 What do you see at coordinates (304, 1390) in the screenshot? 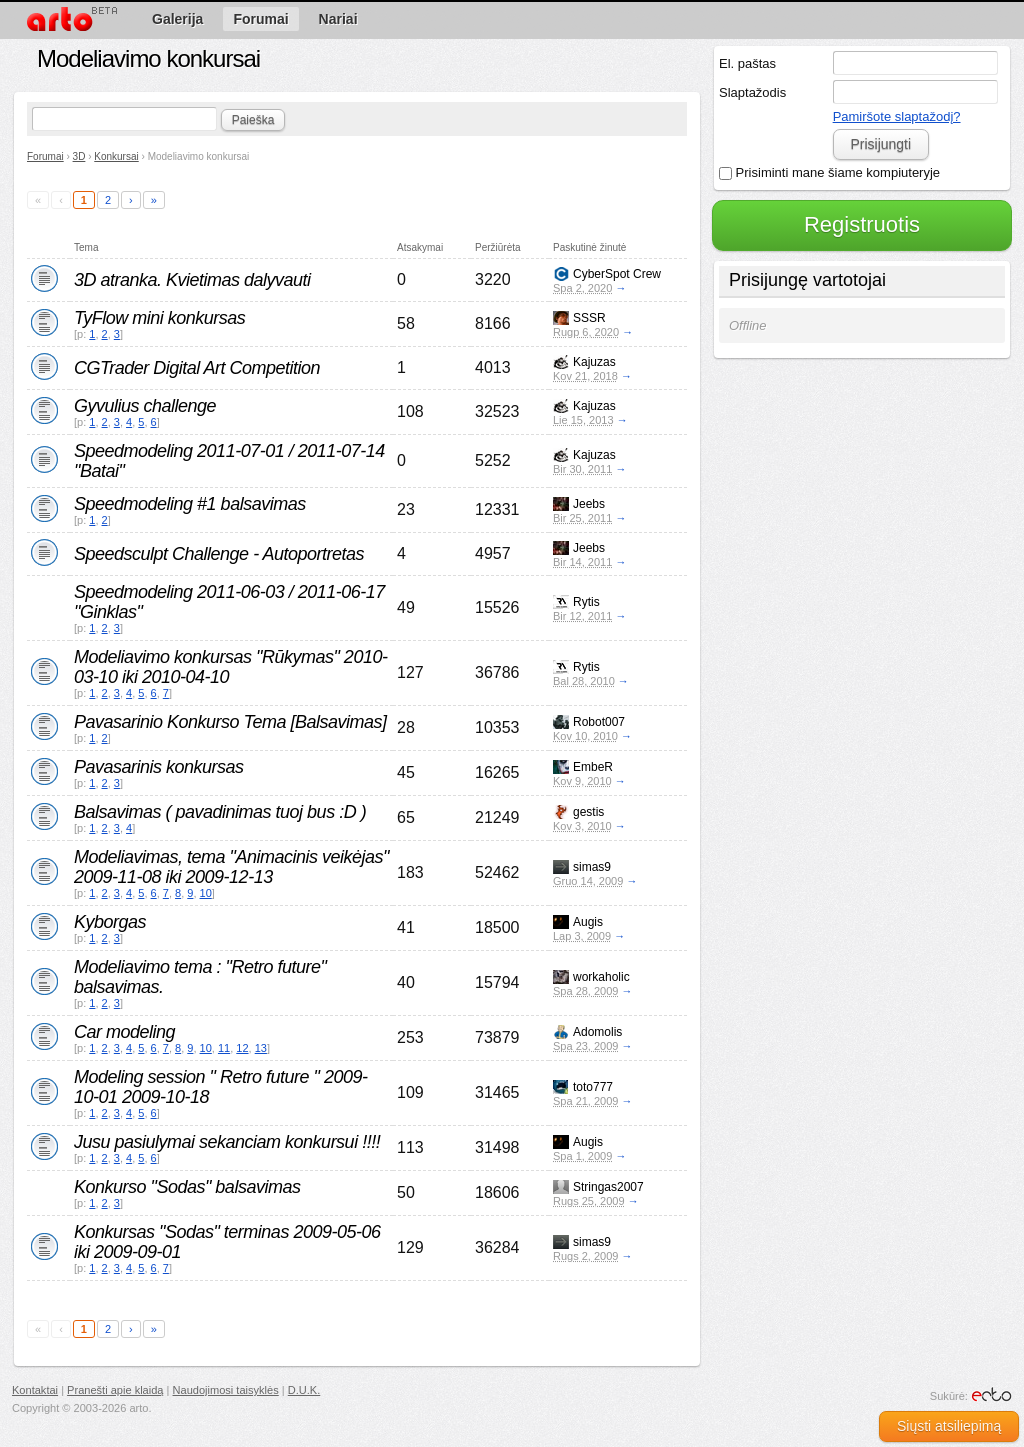
I see `D.U.K.` at bounding box center [304, 1390].